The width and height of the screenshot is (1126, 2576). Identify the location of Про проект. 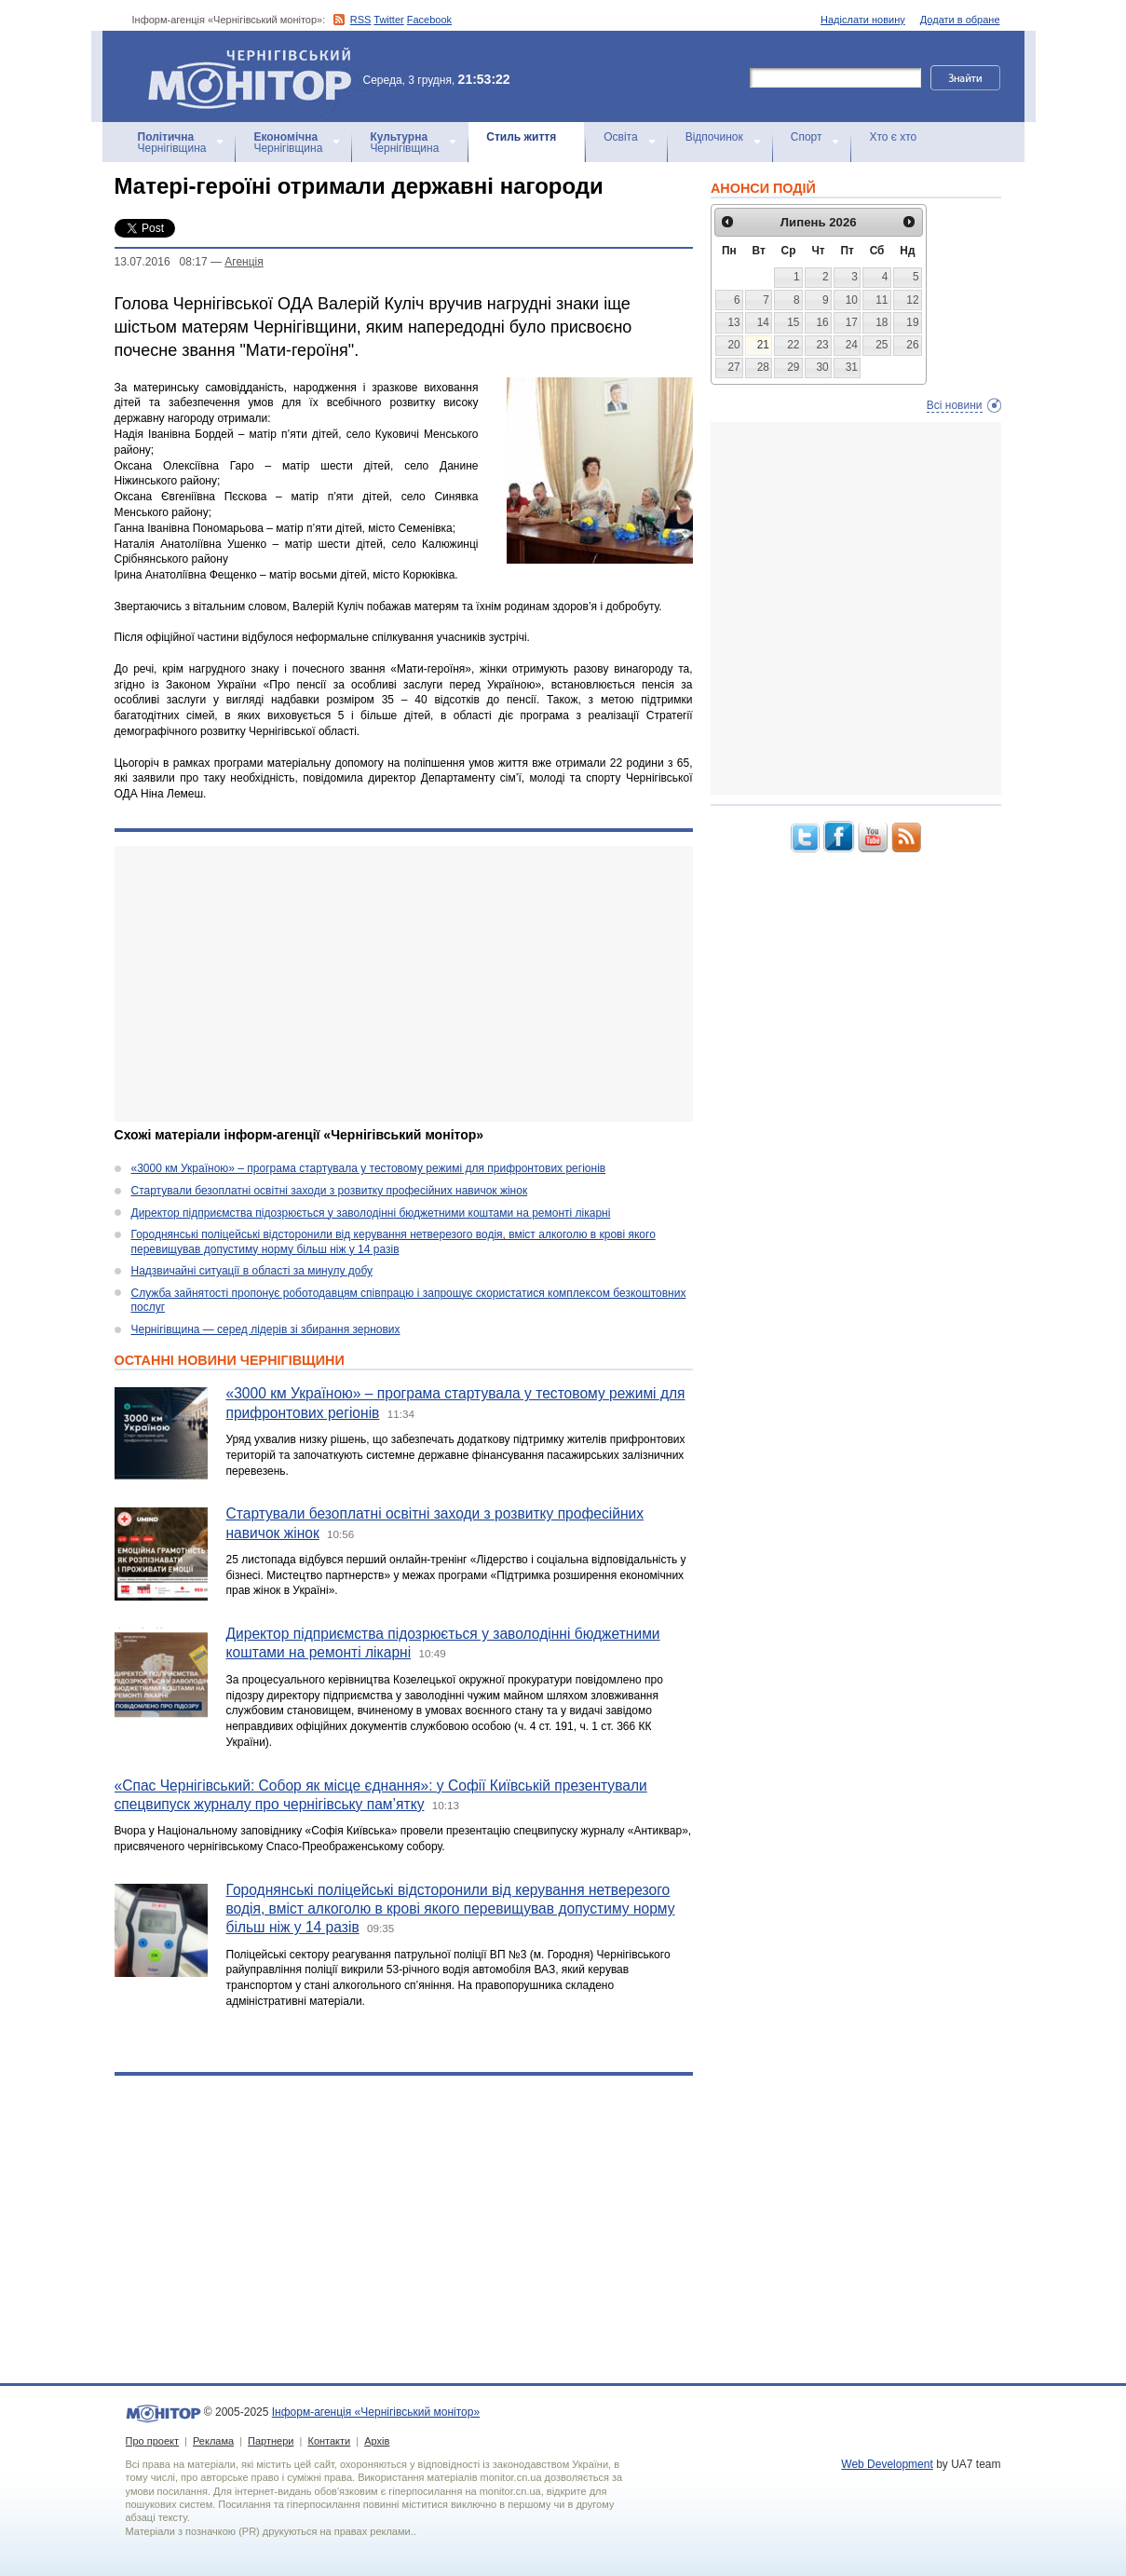
(152, 2441).